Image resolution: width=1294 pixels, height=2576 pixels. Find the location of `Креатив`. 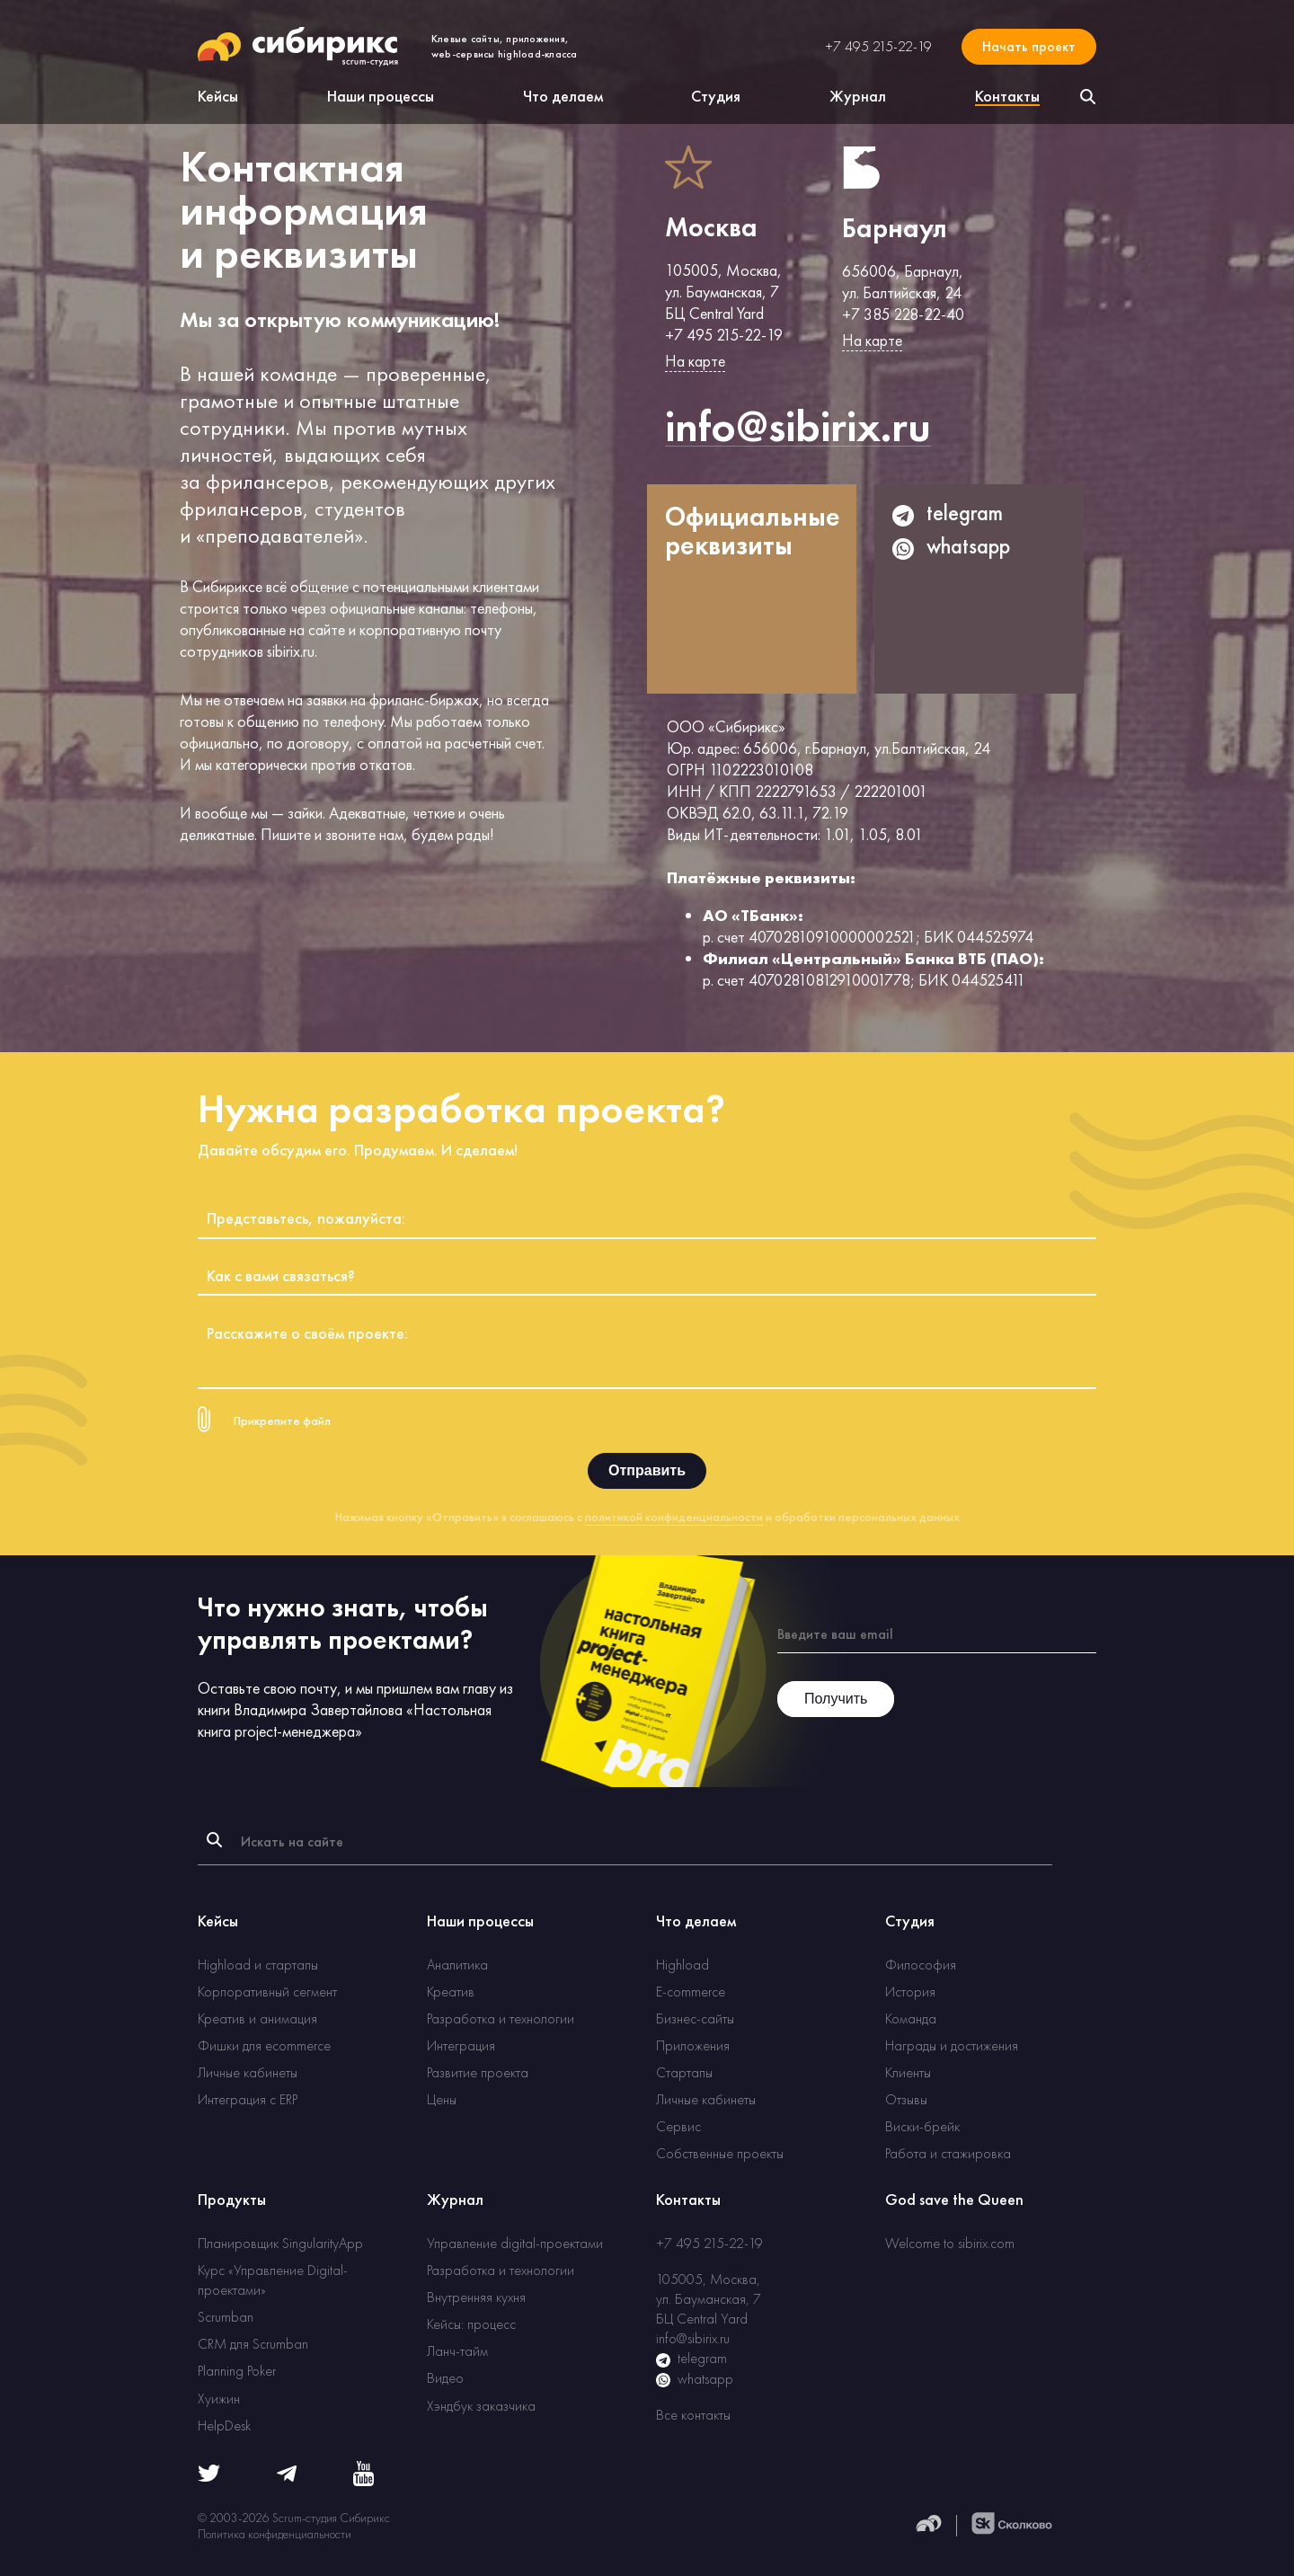

Креатив is located at coordinates (450, 1991).